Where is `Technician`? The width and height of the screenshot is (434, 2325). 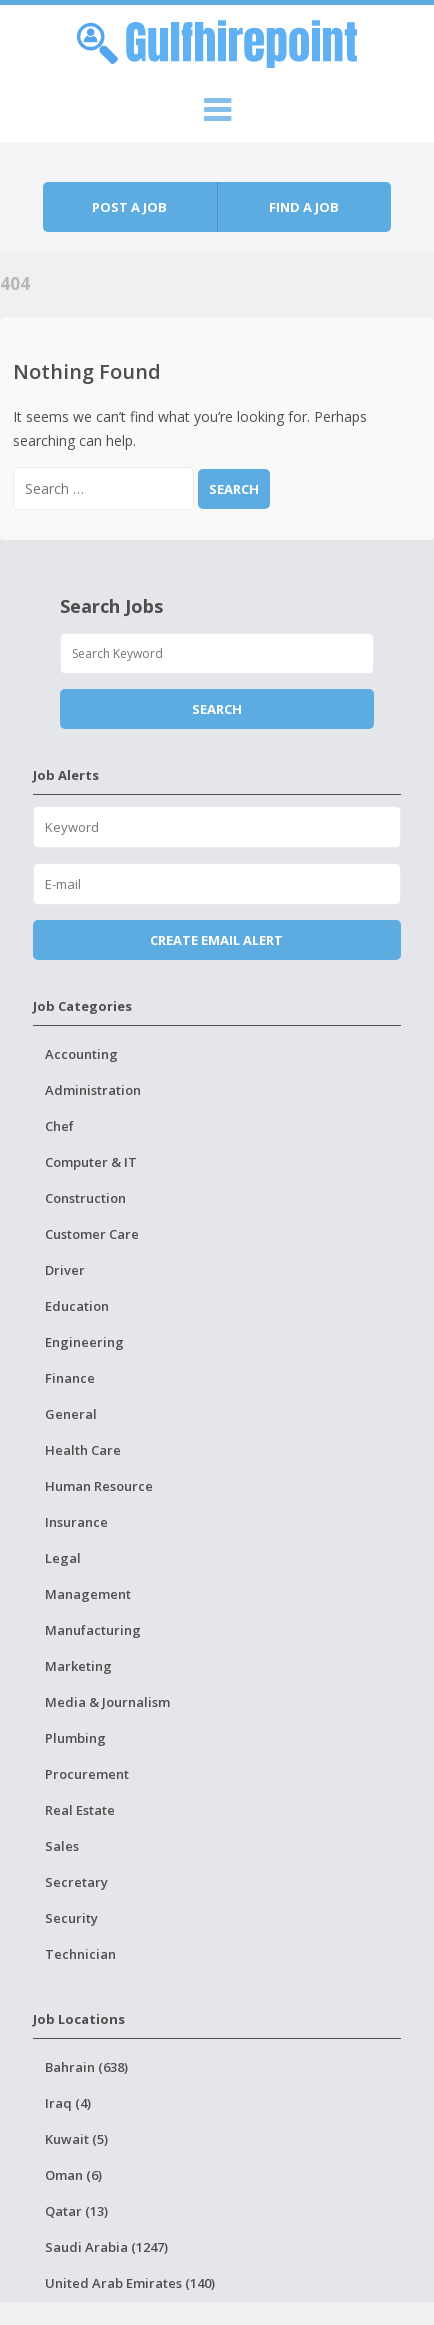
Technician is located at coordinates (80, 1954).